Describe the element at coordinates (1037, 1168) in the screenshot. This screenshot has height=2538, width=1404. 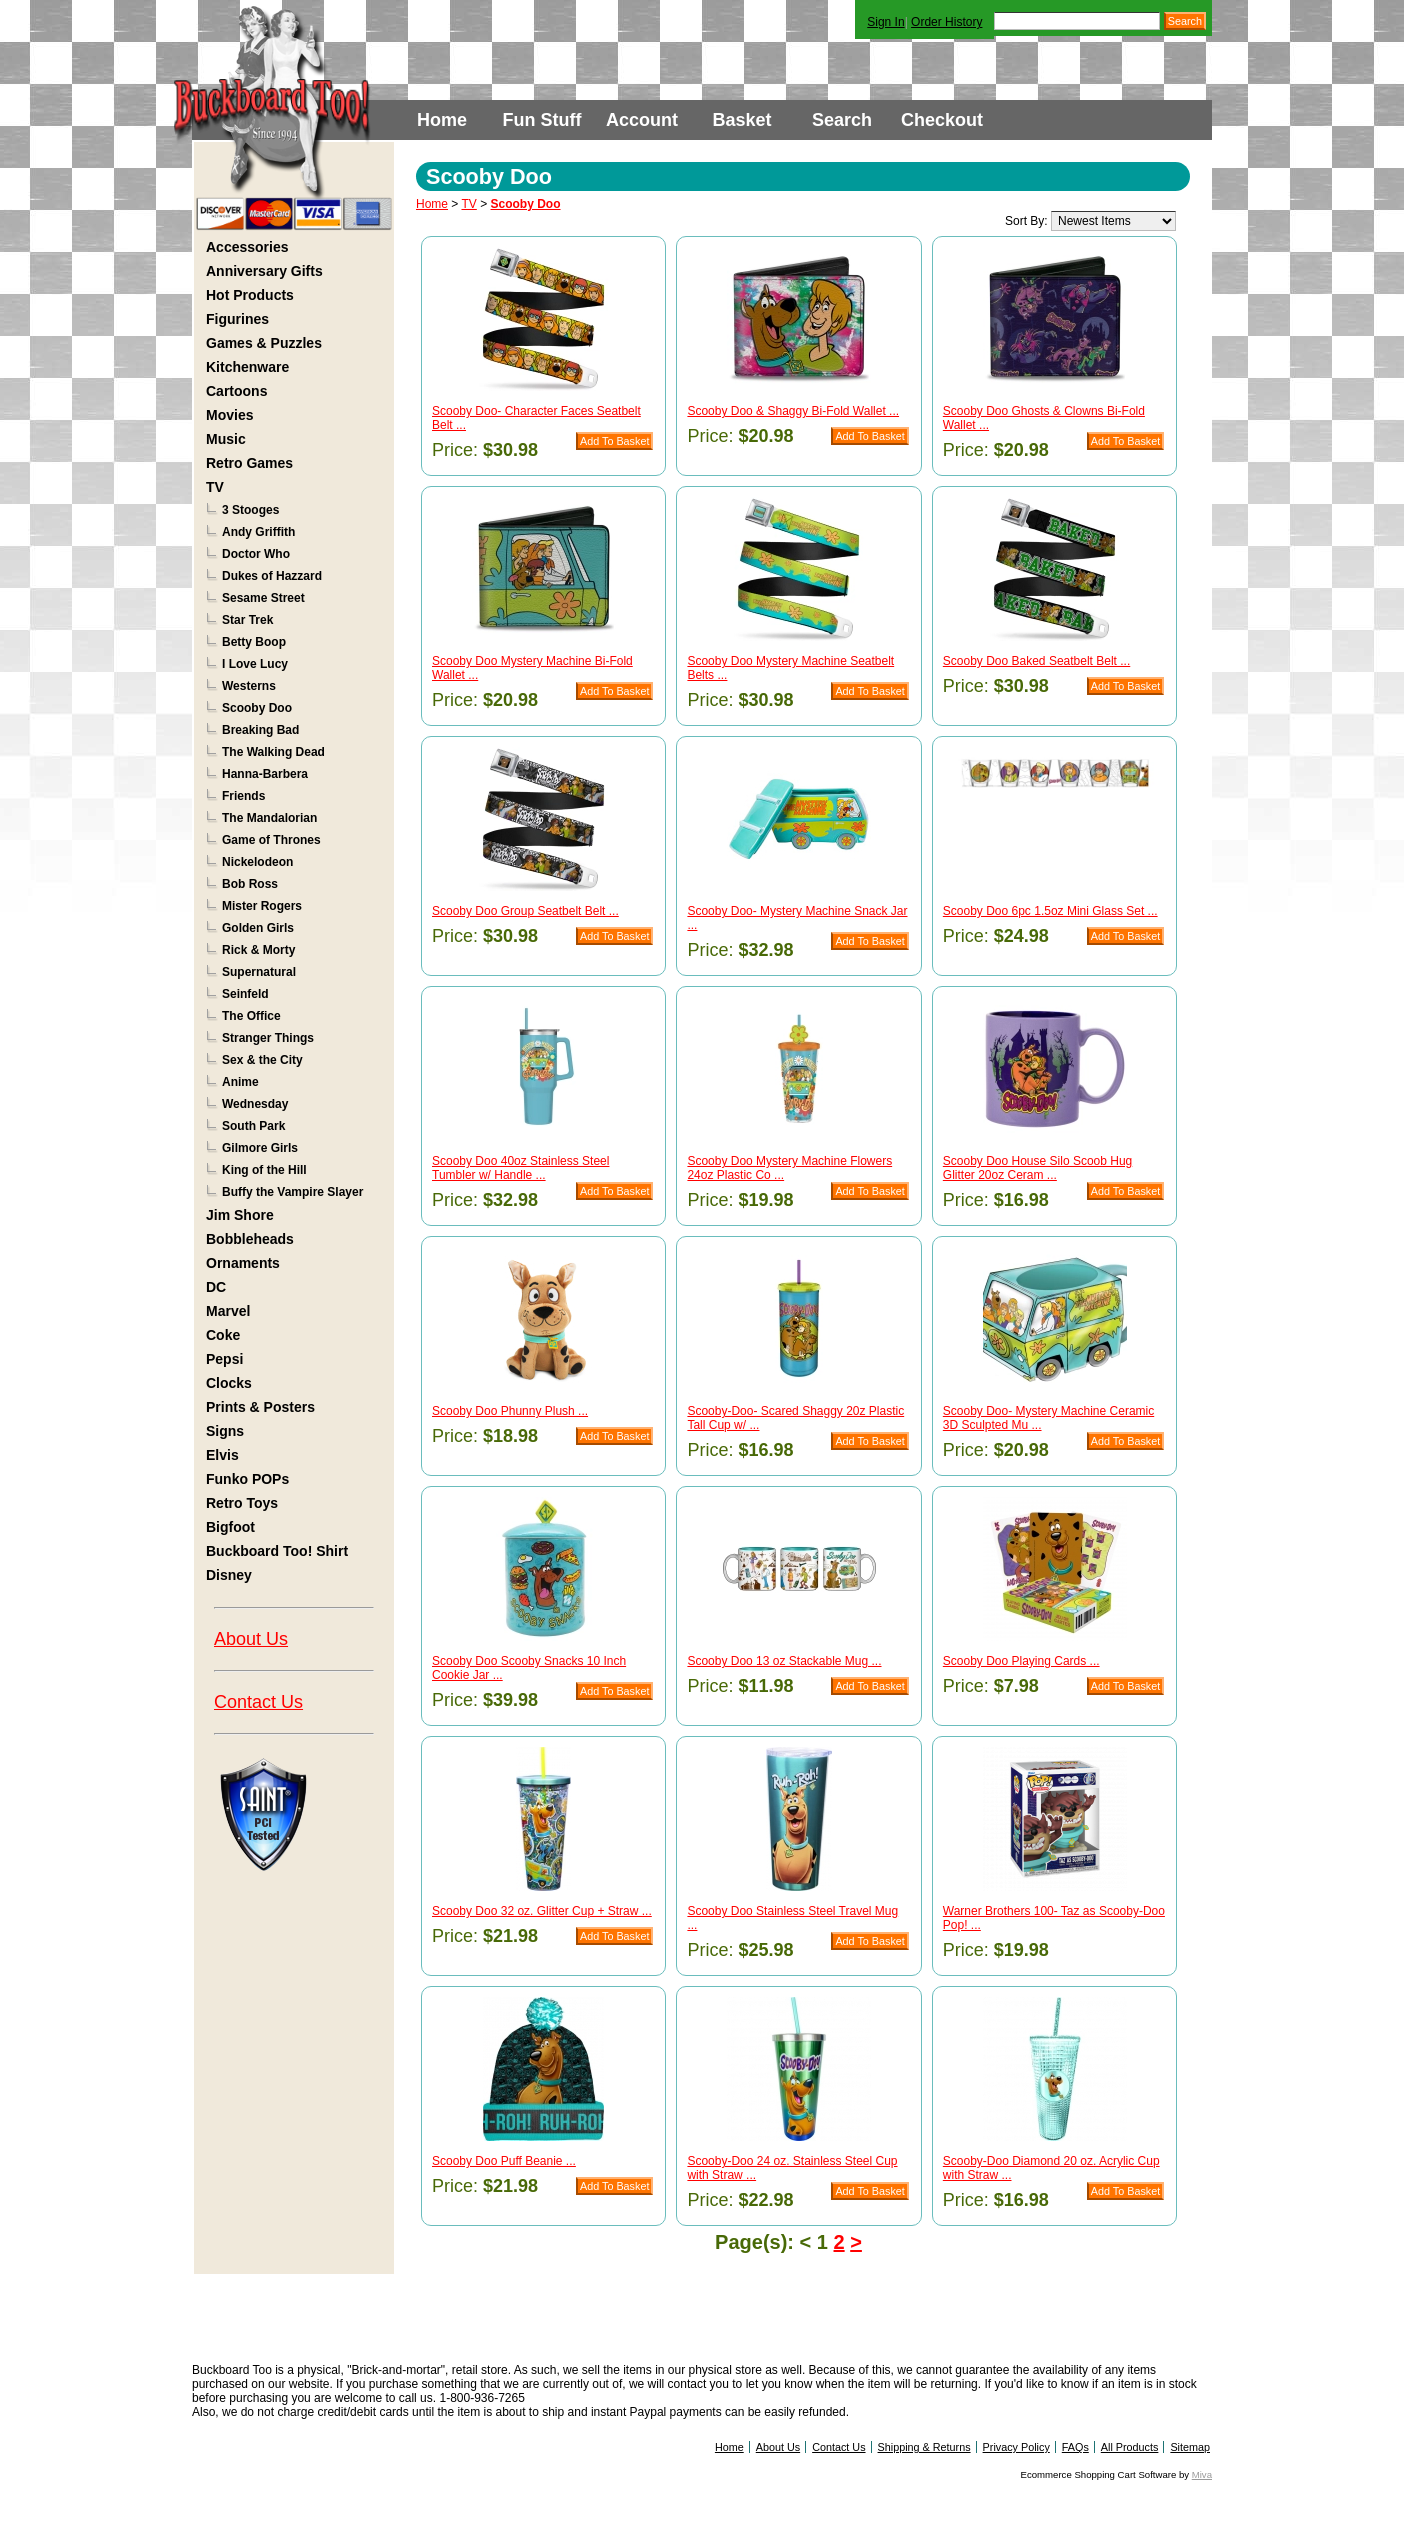
I see `Scooby Doo House Silo Scoob Hug Glitter 20oz Ceram ...` at that location.